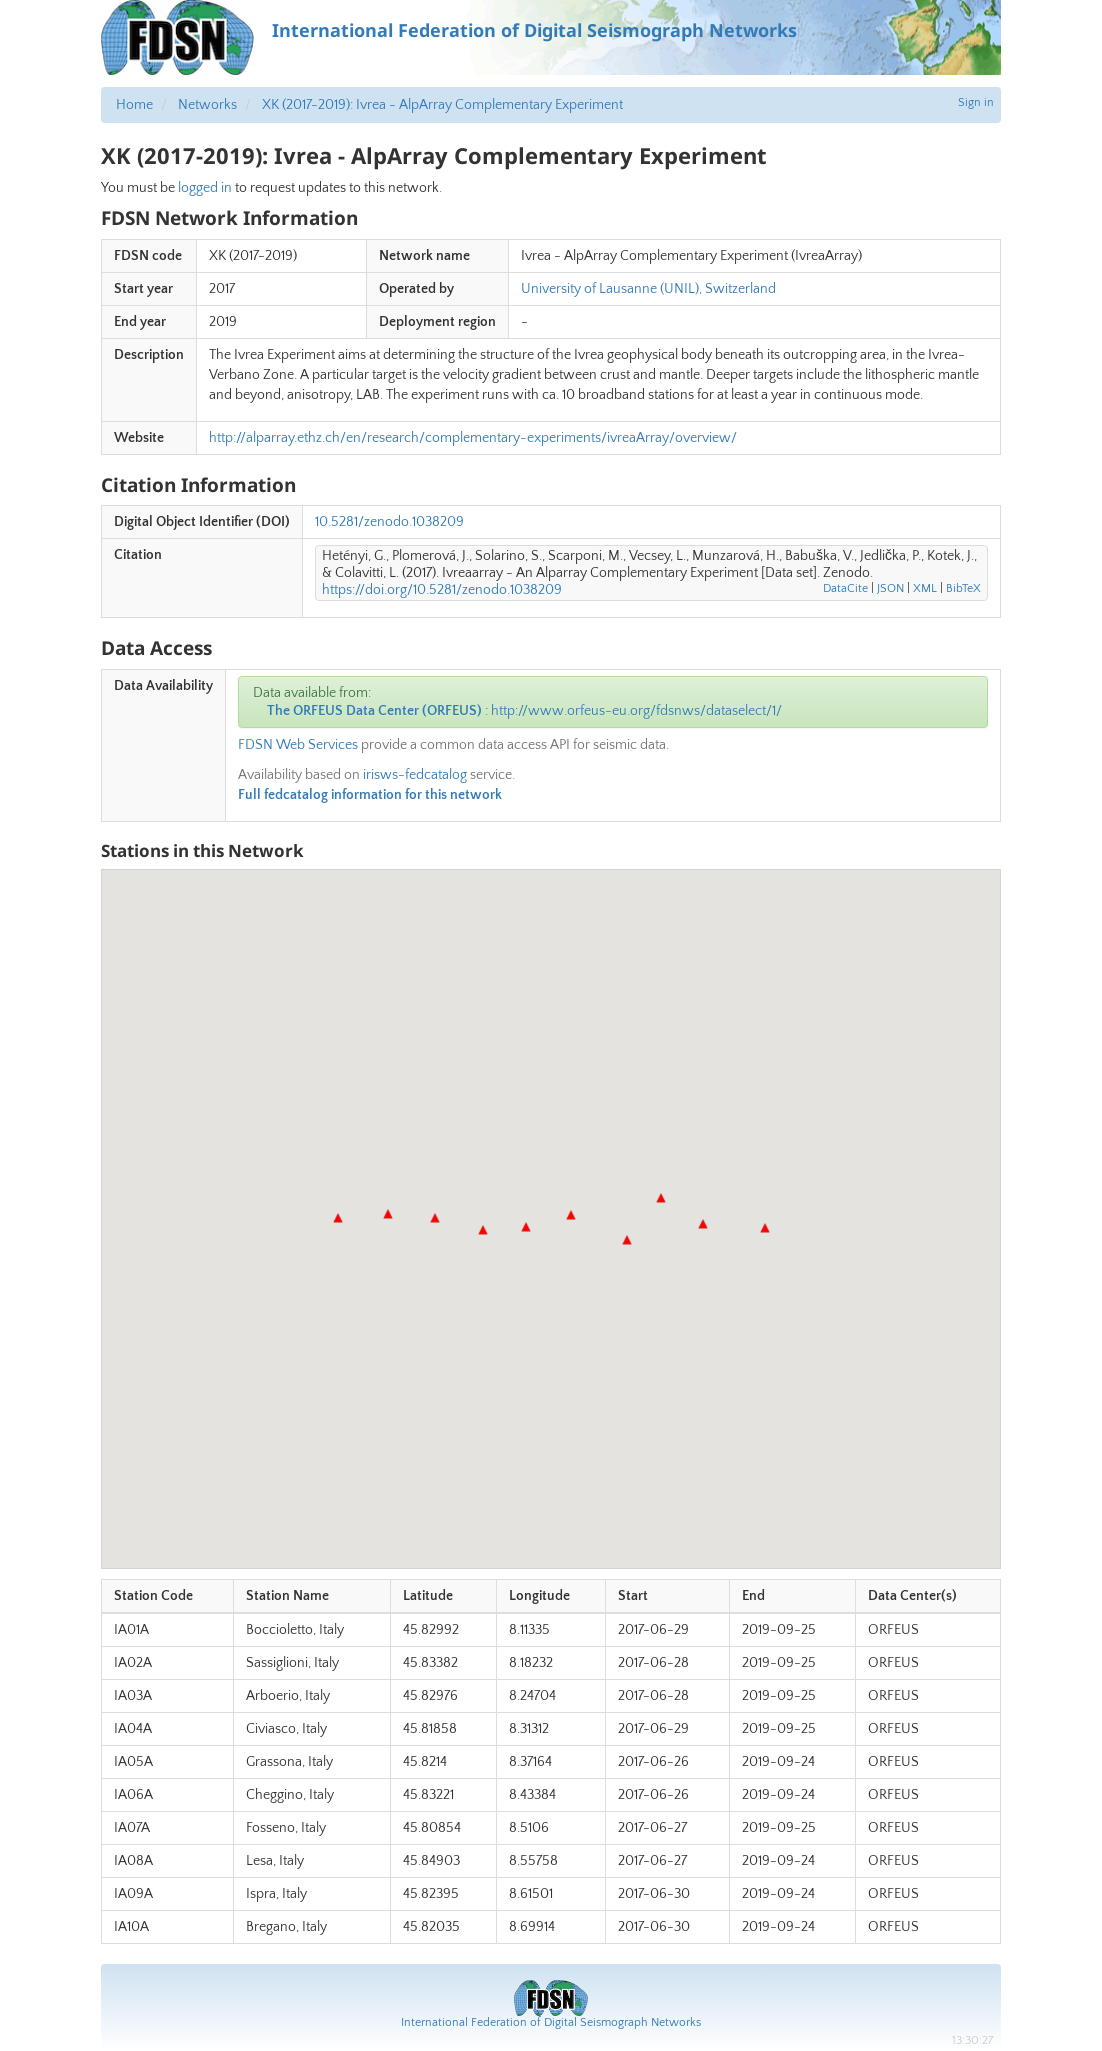  What do you see at coordinates (648, 289) in the screenshot?
I see `University of Lausanne (UNIL), Switzerland` at bounding box center [648, 289].